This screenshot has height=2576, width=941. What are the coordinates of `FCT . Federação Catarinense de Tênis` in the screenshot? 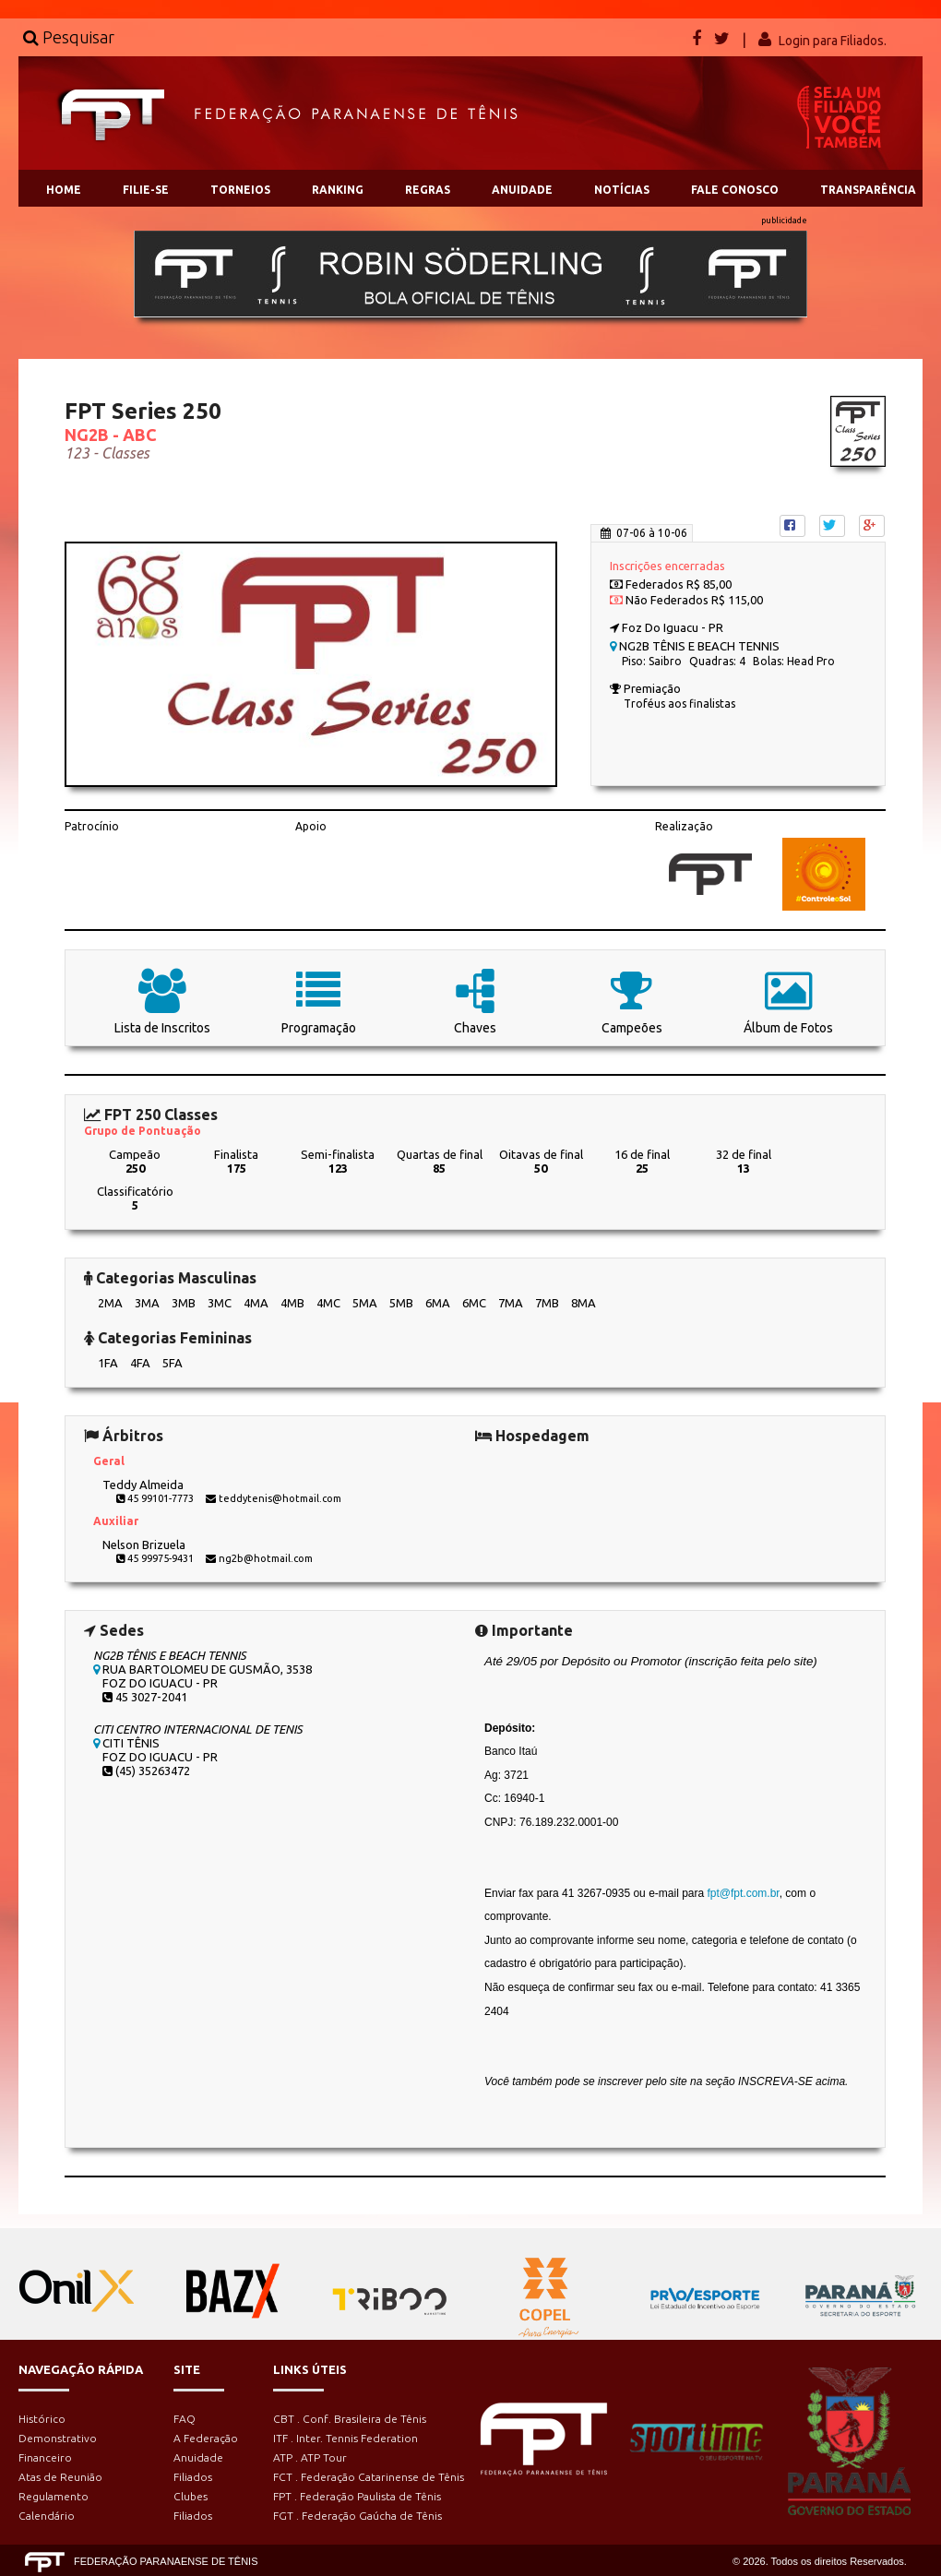 It's located at (368, 2477).